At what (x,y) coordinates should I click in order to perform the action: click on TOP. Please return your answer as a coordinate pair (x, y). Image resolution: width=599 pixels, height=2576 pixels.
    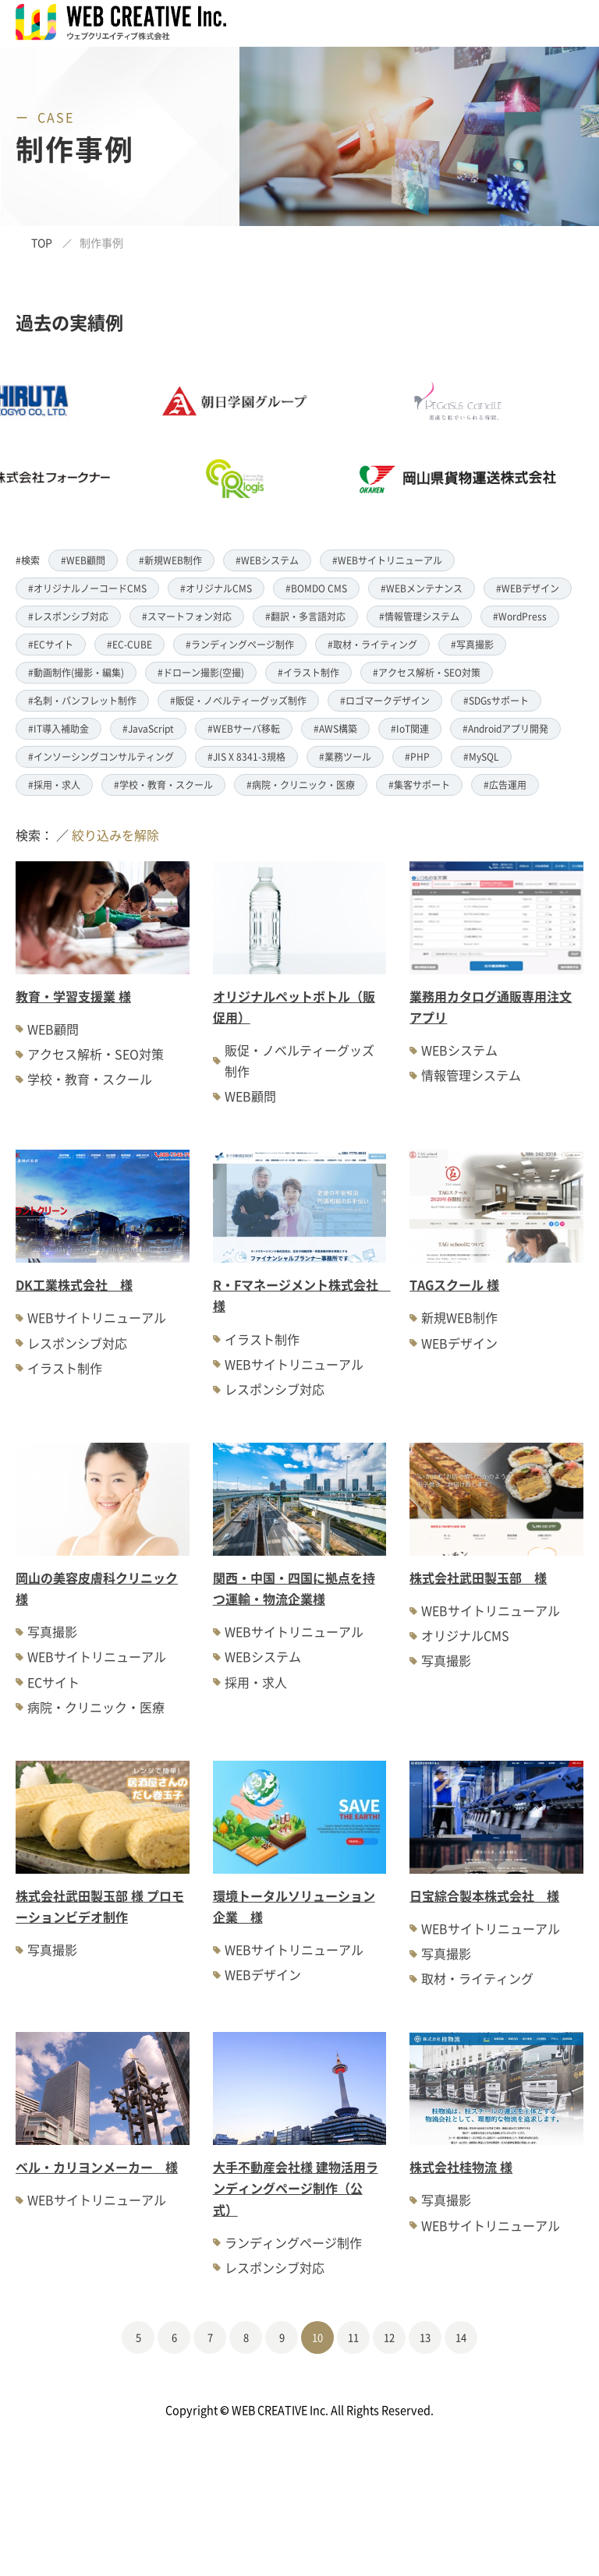
    Looking at the image, I should click on (41, 242).